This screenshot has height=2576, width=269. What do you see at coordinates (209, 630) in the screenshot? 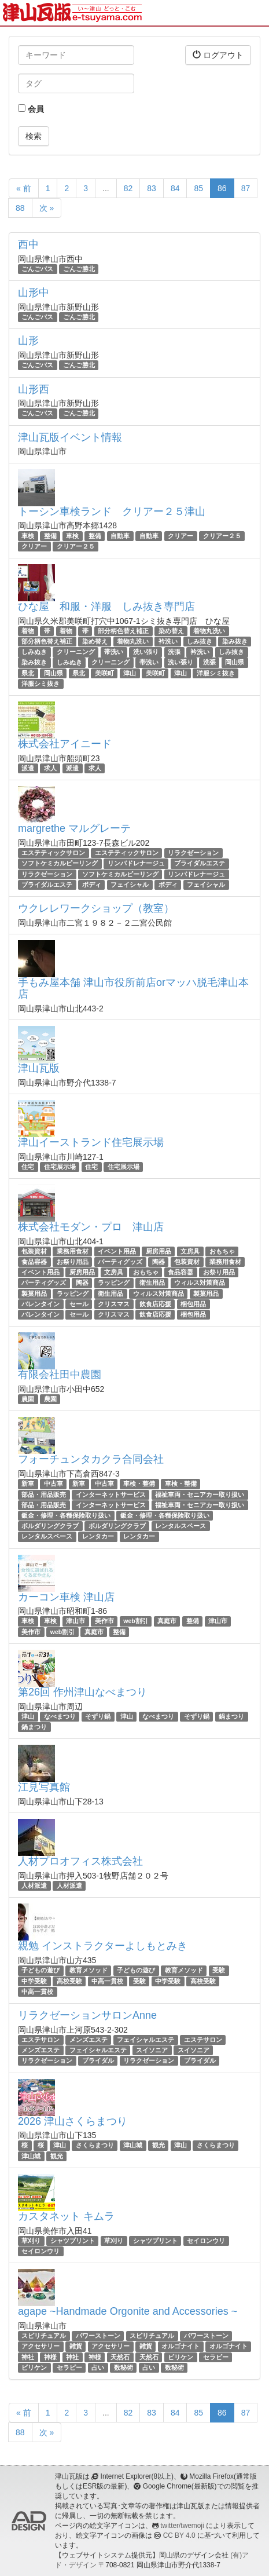
I see `着物丸洗い` at bounding box center [209, 630].